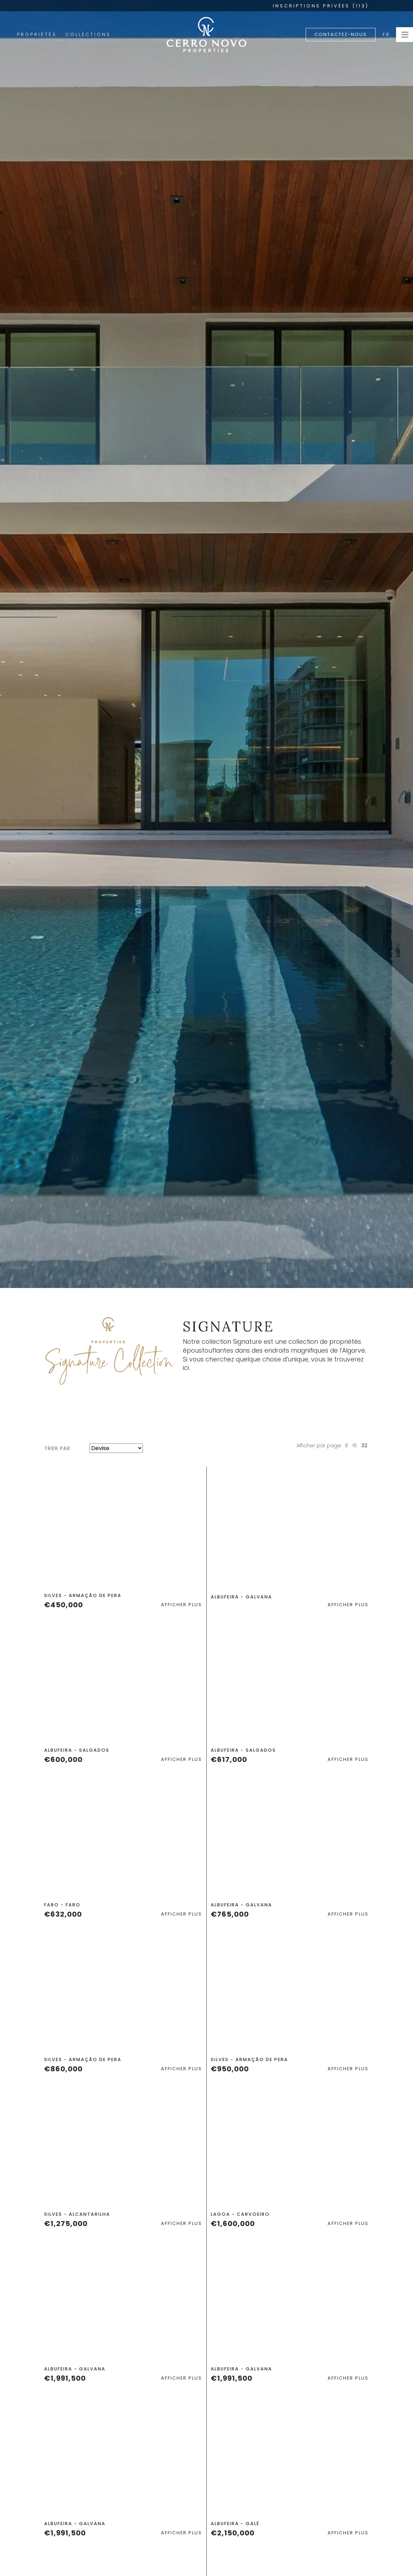 The width and height of the screenshot is (413, 2576). I want to click on €450,000, so click(63, 1605).